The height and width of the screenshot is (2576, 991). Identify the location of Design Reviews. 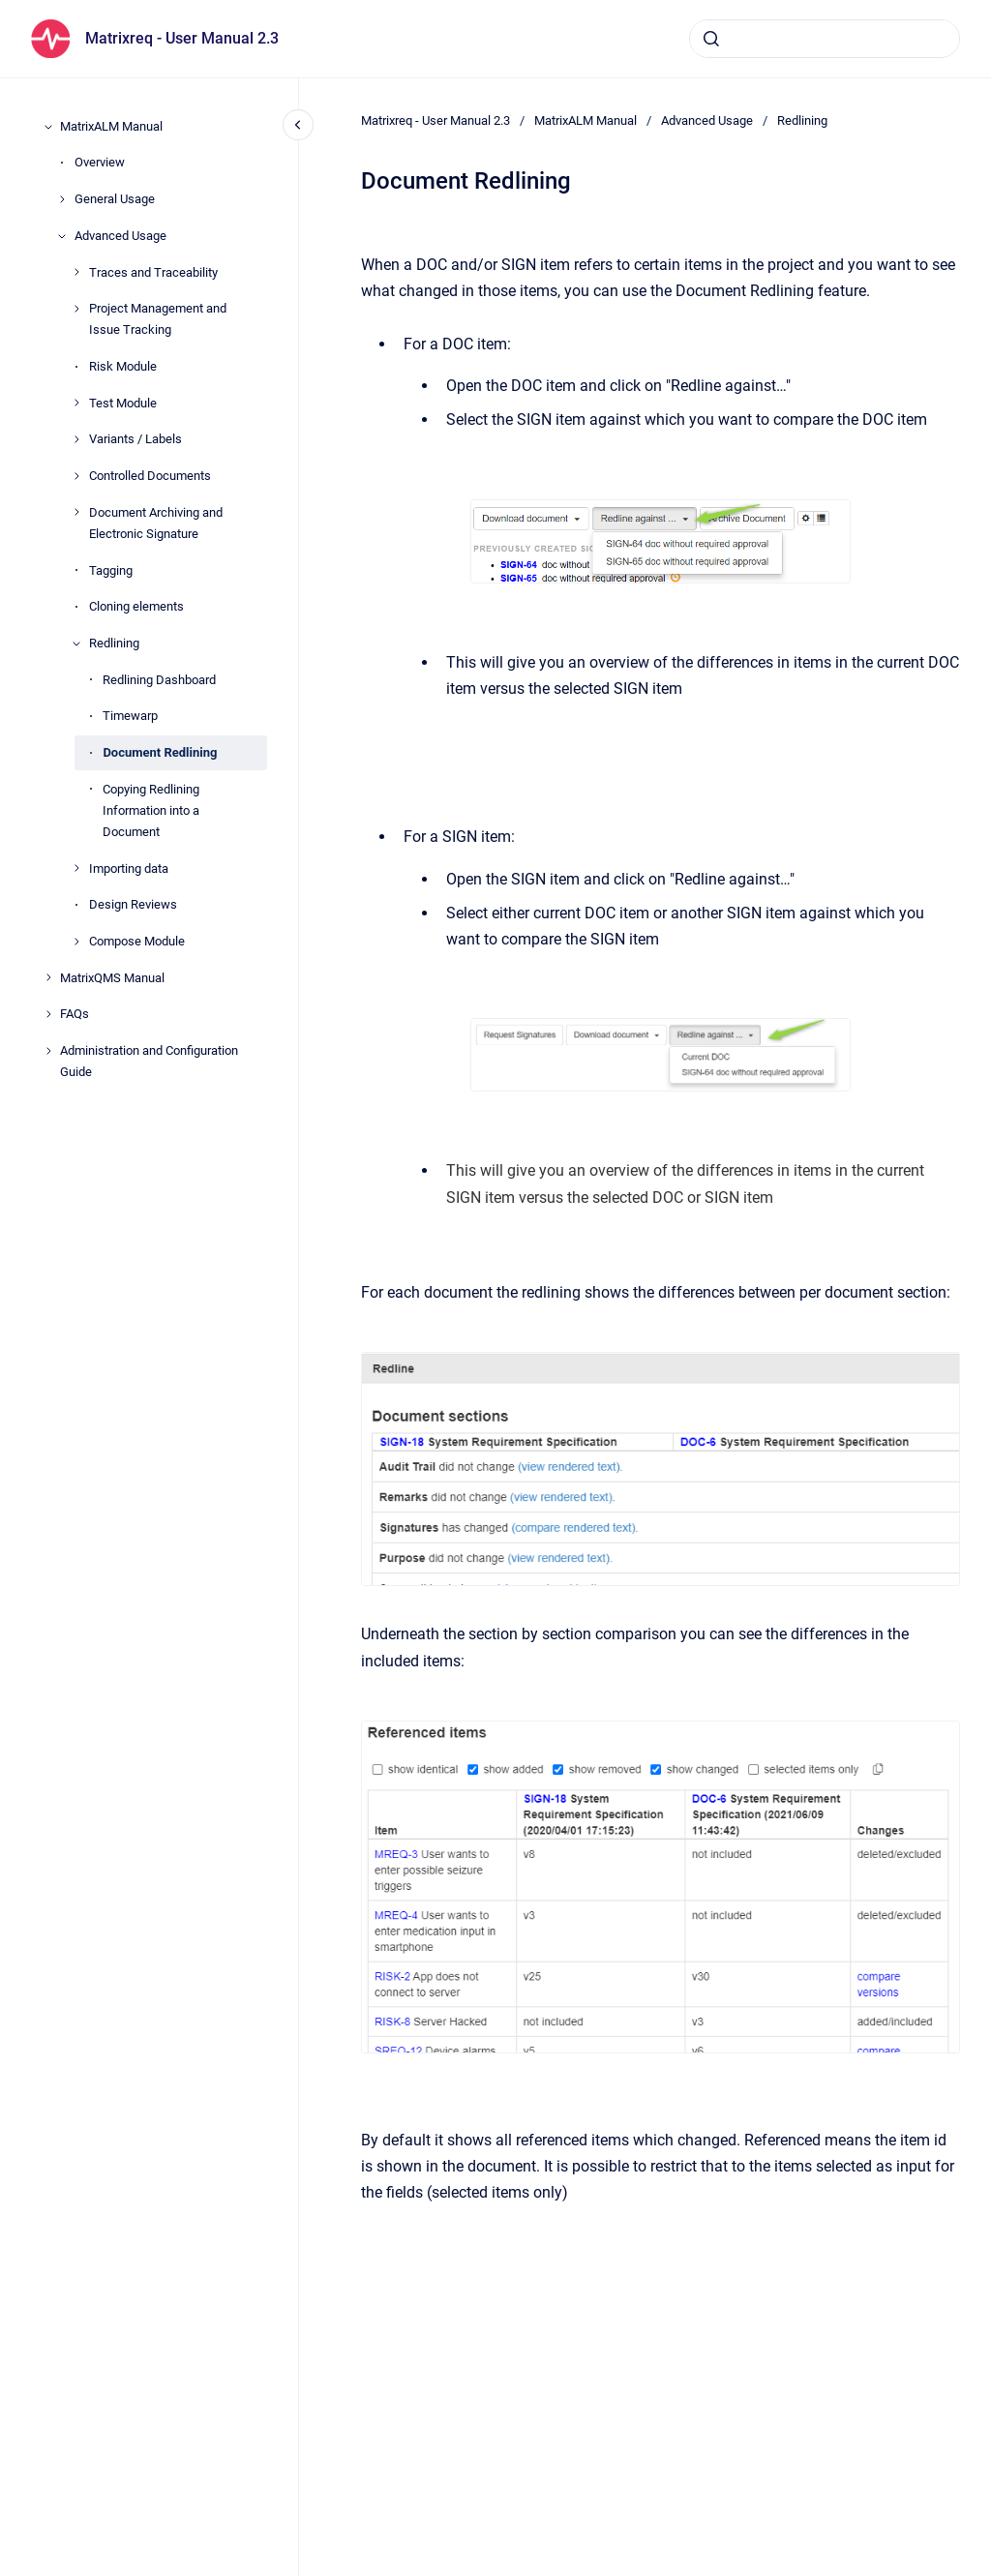
(133, 904).